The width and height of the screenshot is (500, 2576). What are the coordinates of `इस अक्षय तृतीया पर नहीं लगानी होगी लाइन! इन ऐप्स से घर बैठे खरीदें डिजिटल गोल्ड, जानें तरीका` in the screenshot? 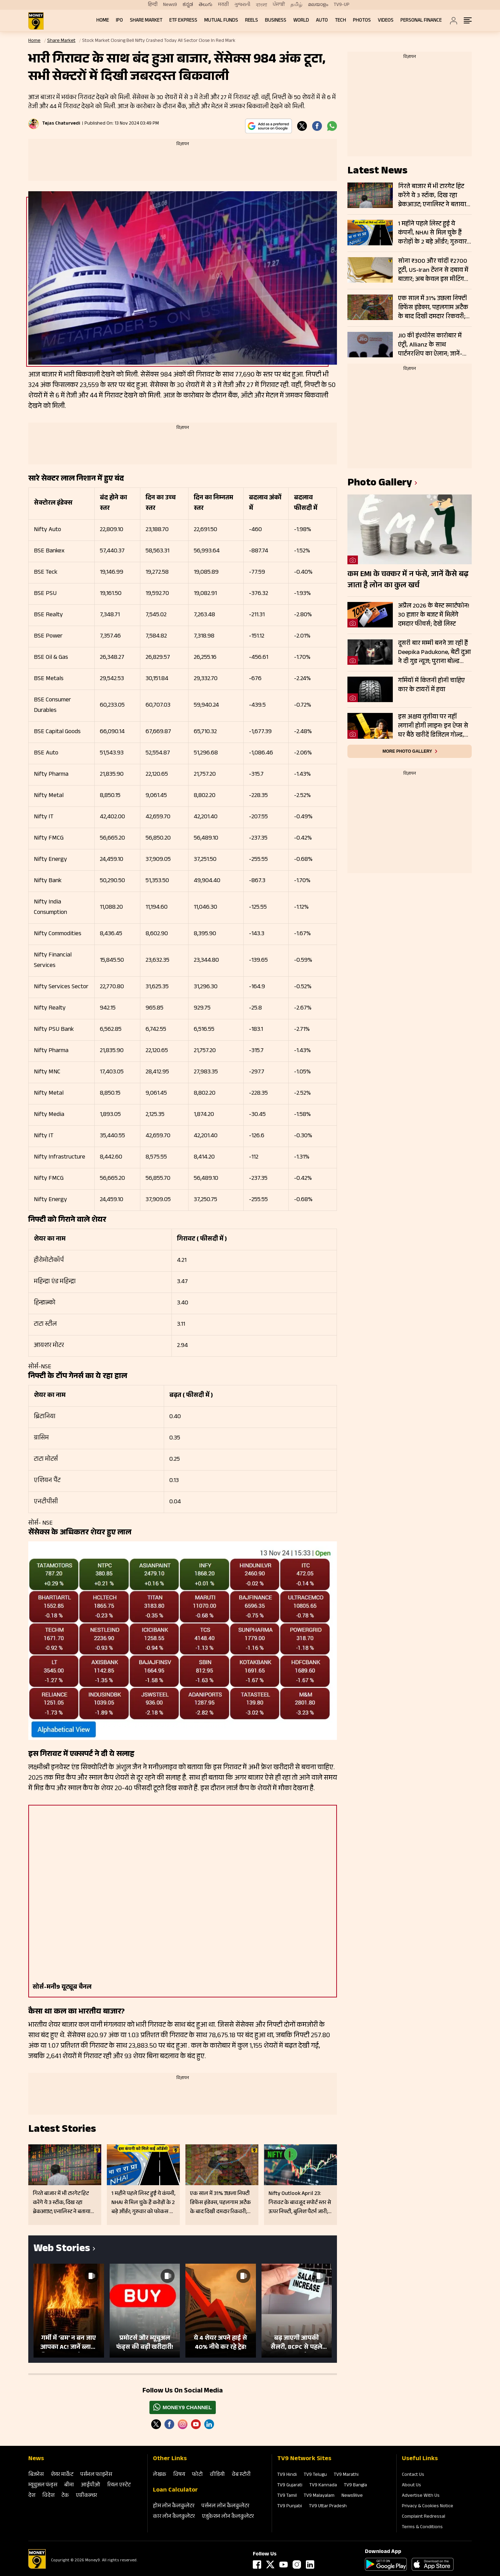 It's located at (433, 726).